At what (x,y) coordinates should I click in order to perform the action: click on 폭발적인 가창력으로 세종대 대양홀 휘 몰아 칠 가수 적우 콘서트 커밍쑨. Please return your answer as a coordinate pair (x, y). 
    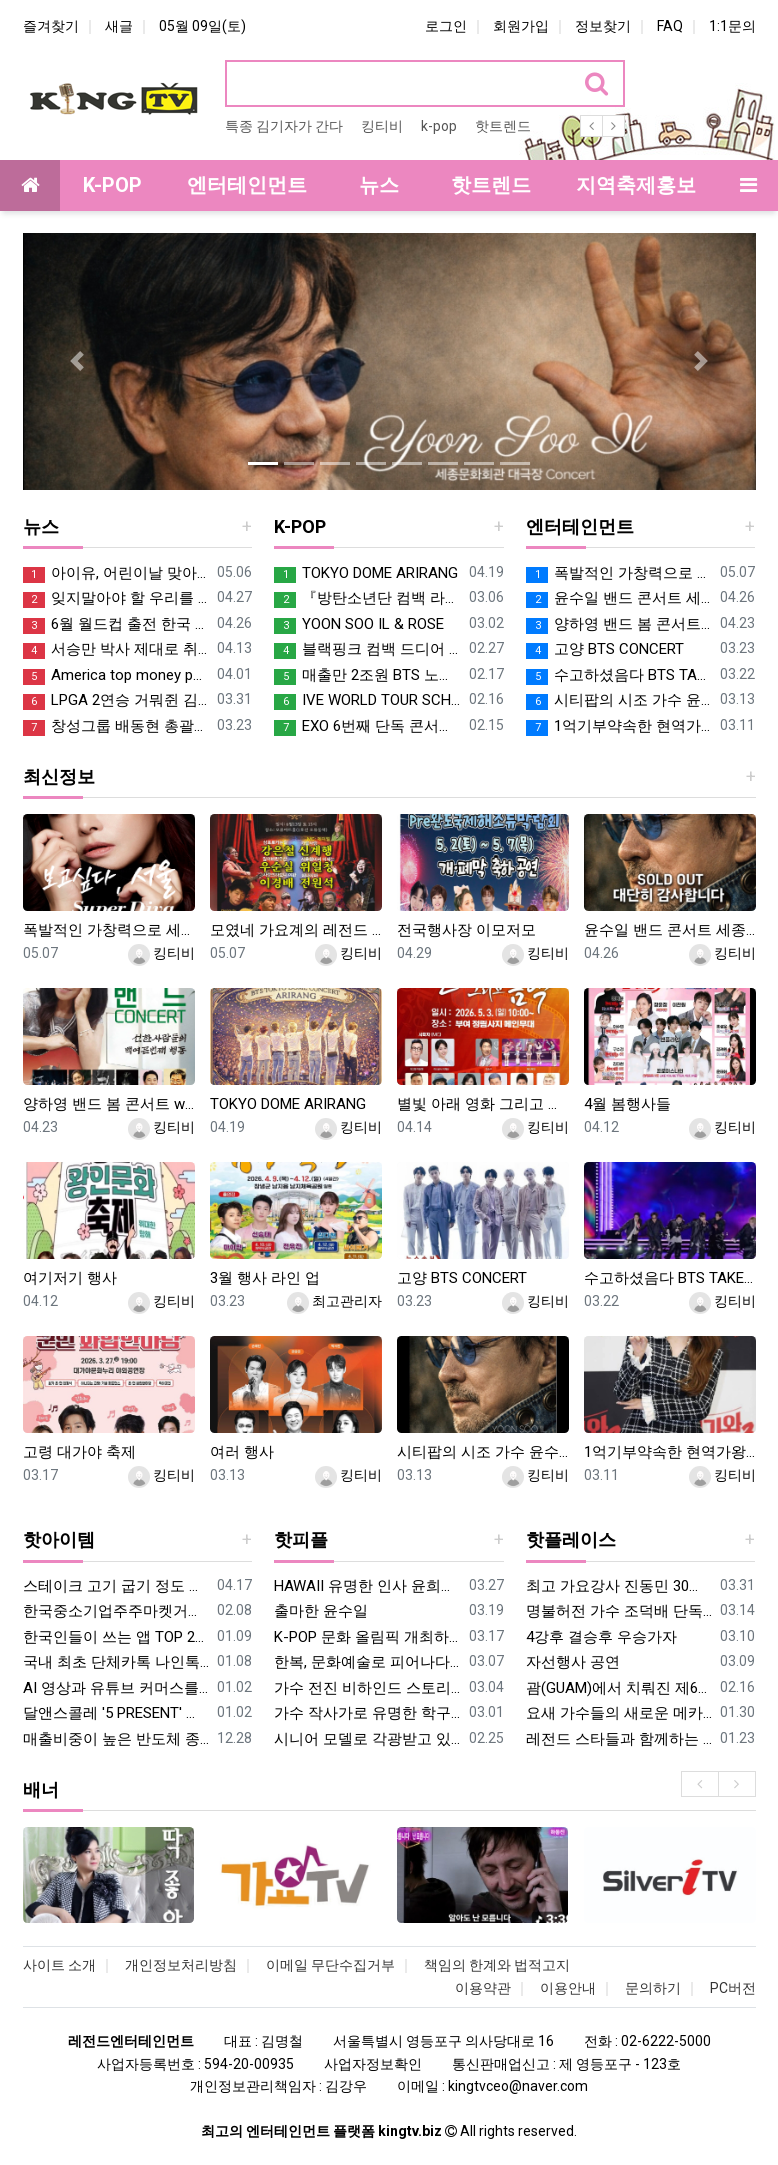
    Looking at the image, I should click on (619, 573).